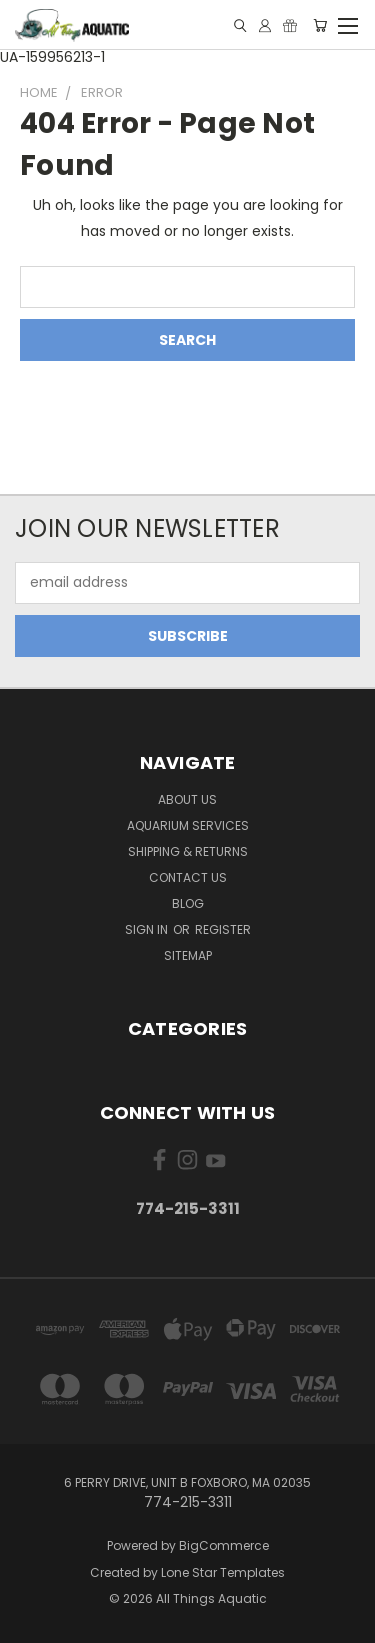  I want to click on About Us, so click(187, 799).